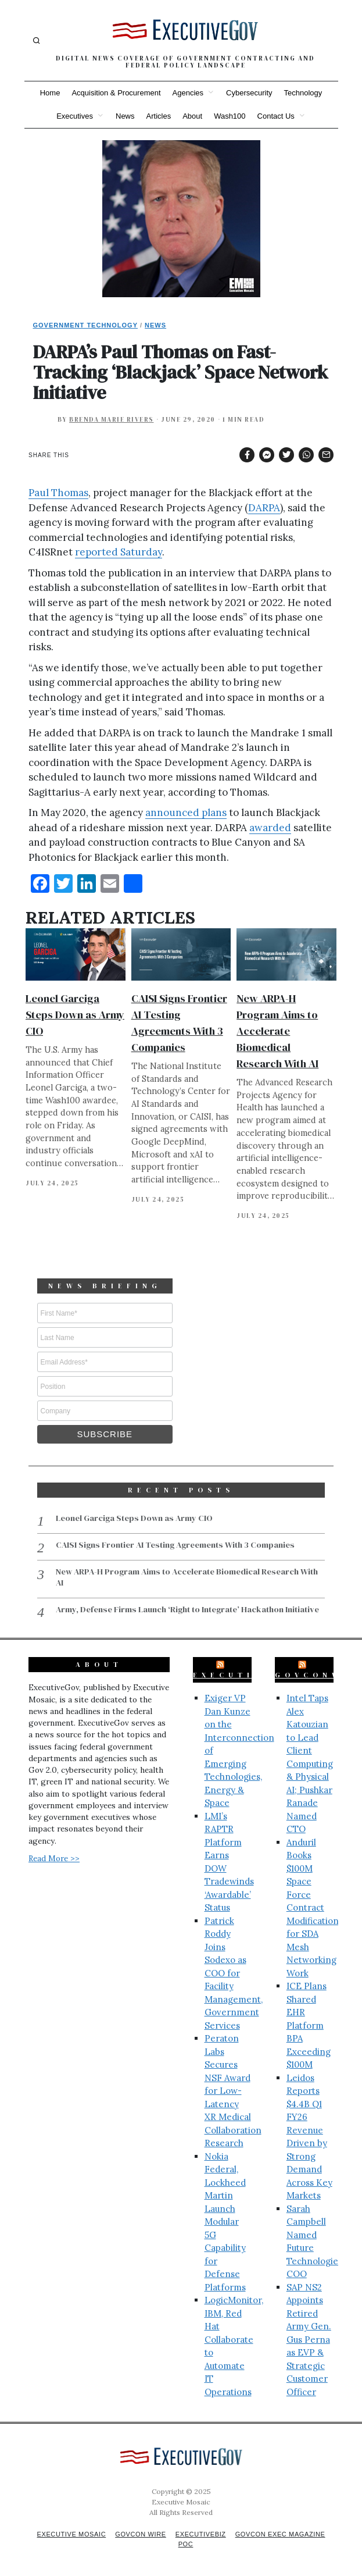 The width and height of the screenshot is (362, 2576). What do you see at coordinates (225, 2220) in the screenshot?
I see `Nokia Federal, Lockheed Martin Launch Modular 5G Capability for Defense Platforms` at bounding box center [225, 2220].